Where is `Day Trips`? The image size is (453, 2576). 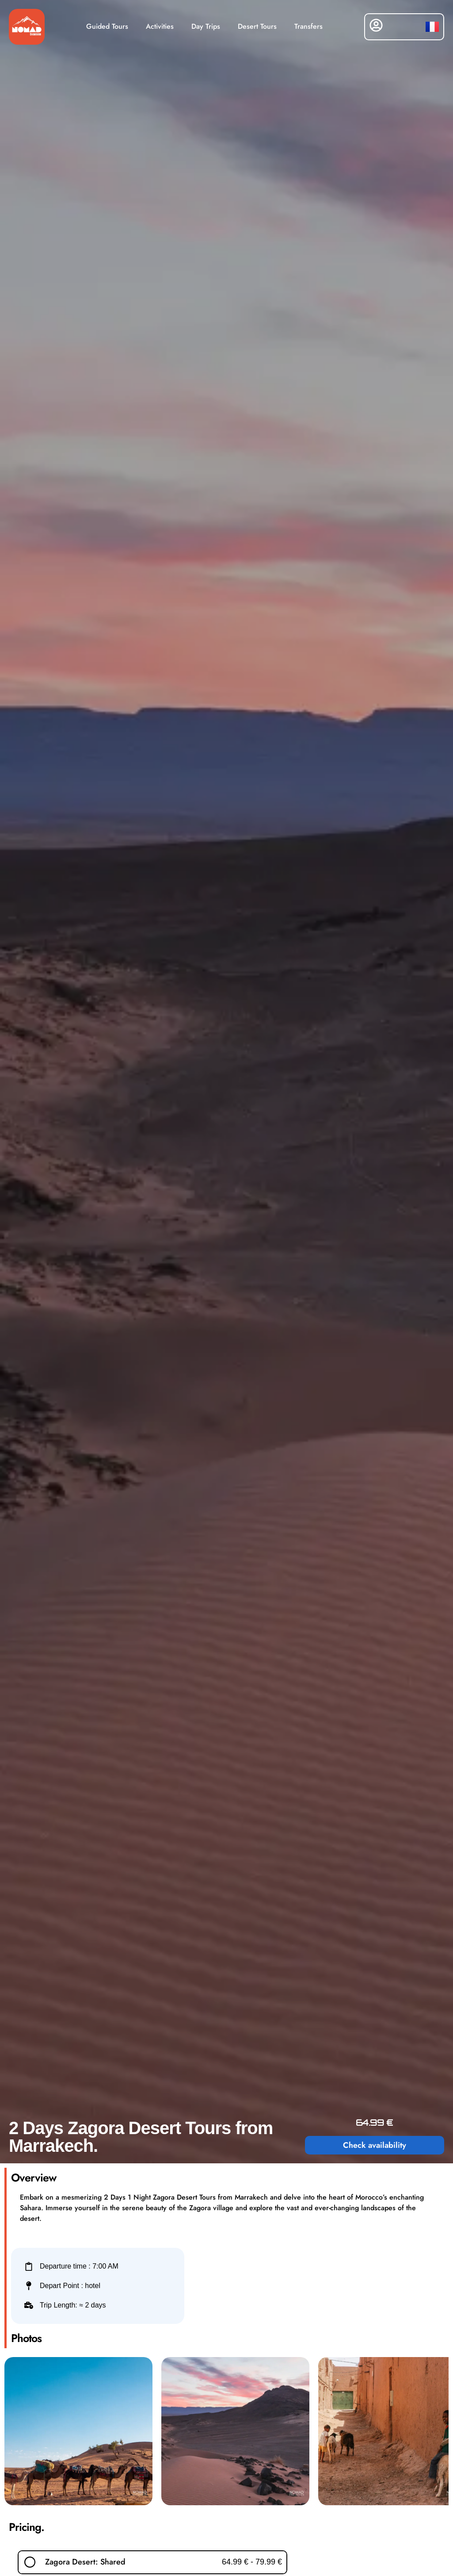
Day Trips is located at coordinates (205, 26).